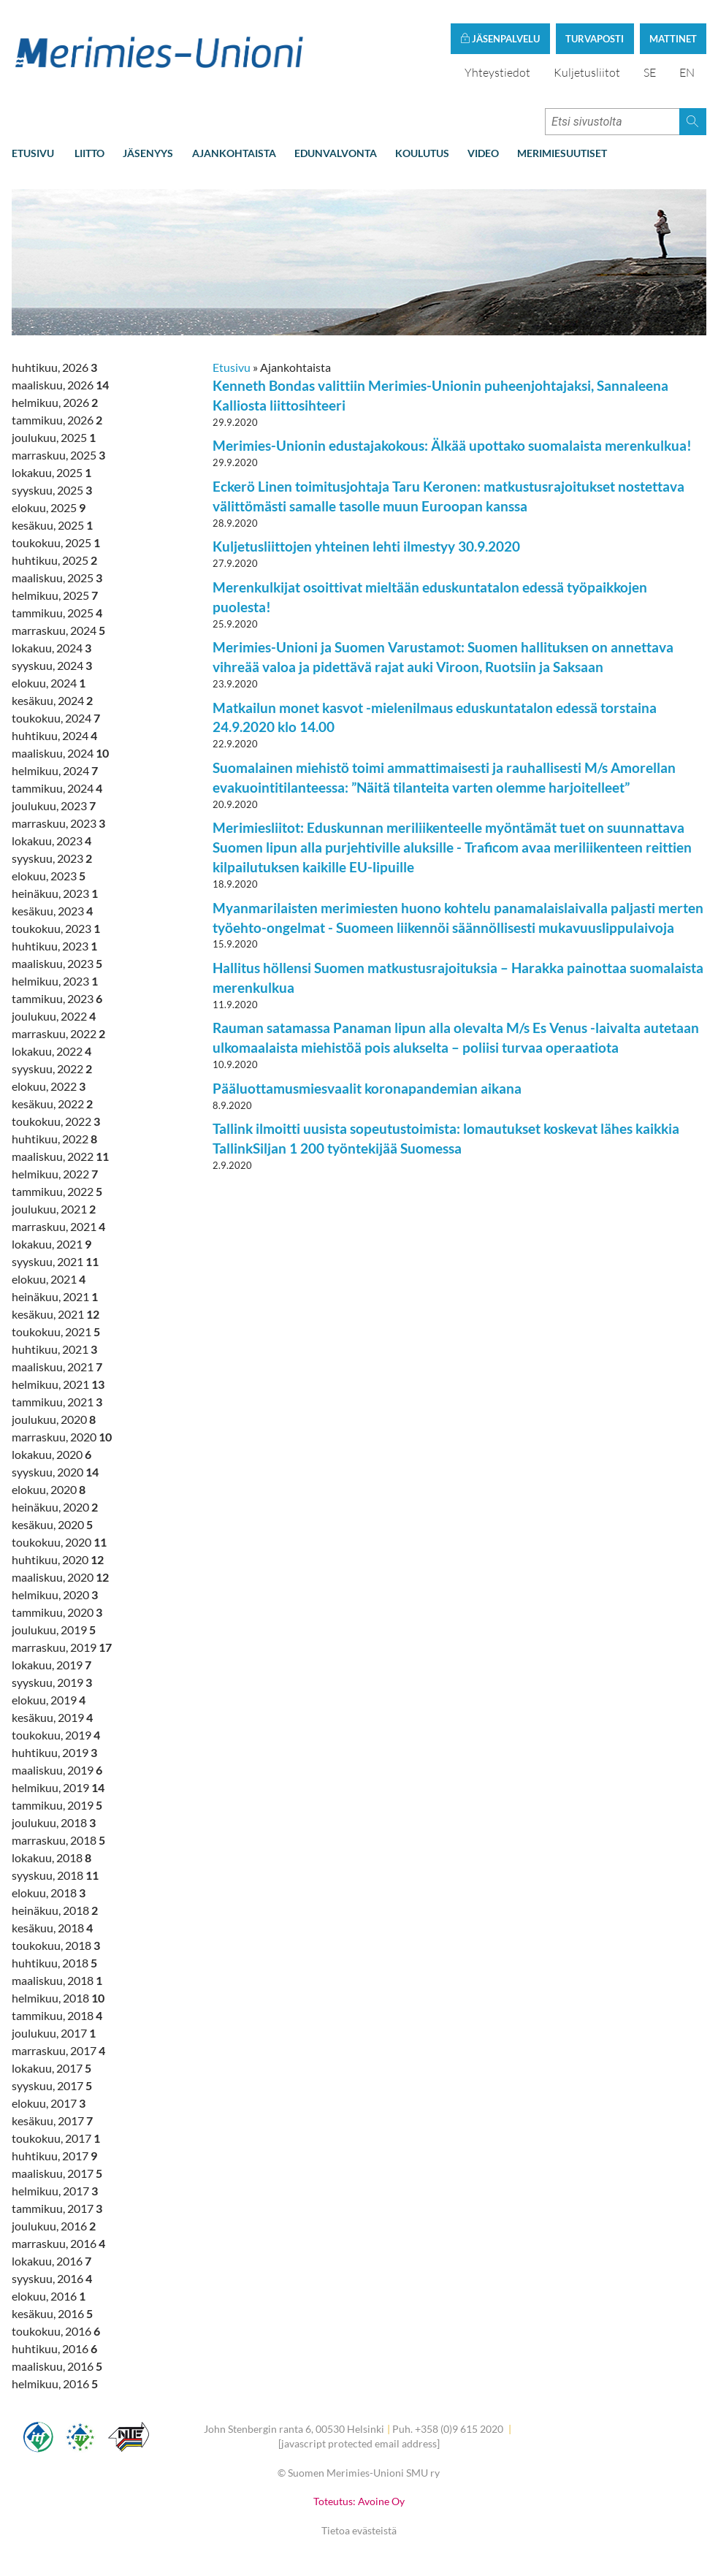 This screenshot has width=718, height=2576. What do you see at coordinates (62, 1647) in the screenshot?
I see `marraskuu, 2019` at bounding box center [62, 1647].